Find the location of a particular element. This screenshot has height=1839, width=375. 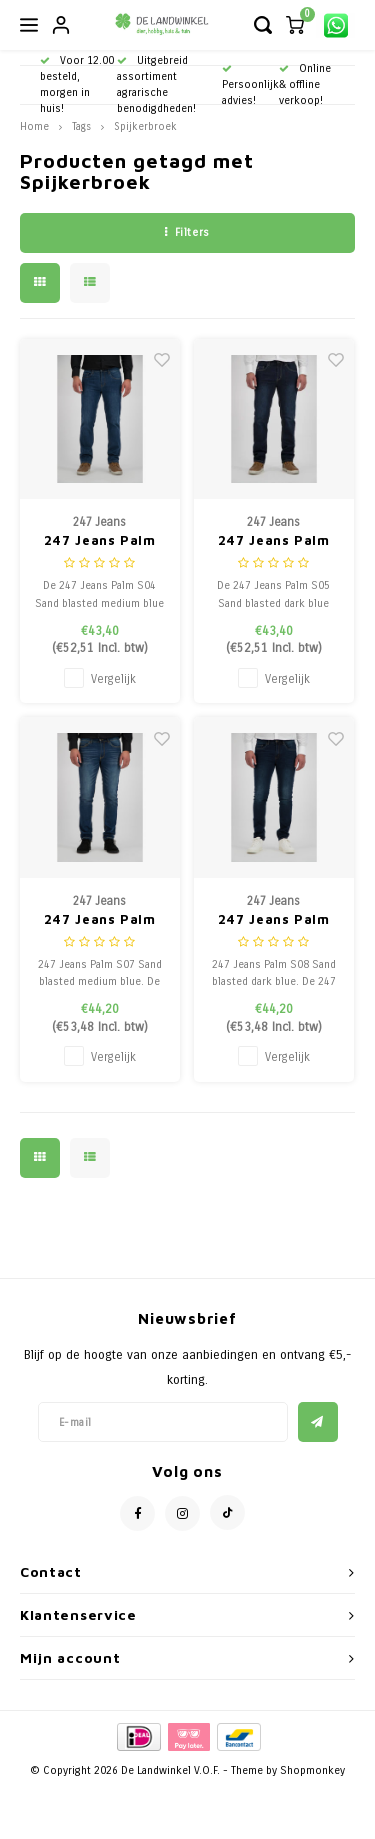

Shopmonkey is located at coordinates (312, 1770).